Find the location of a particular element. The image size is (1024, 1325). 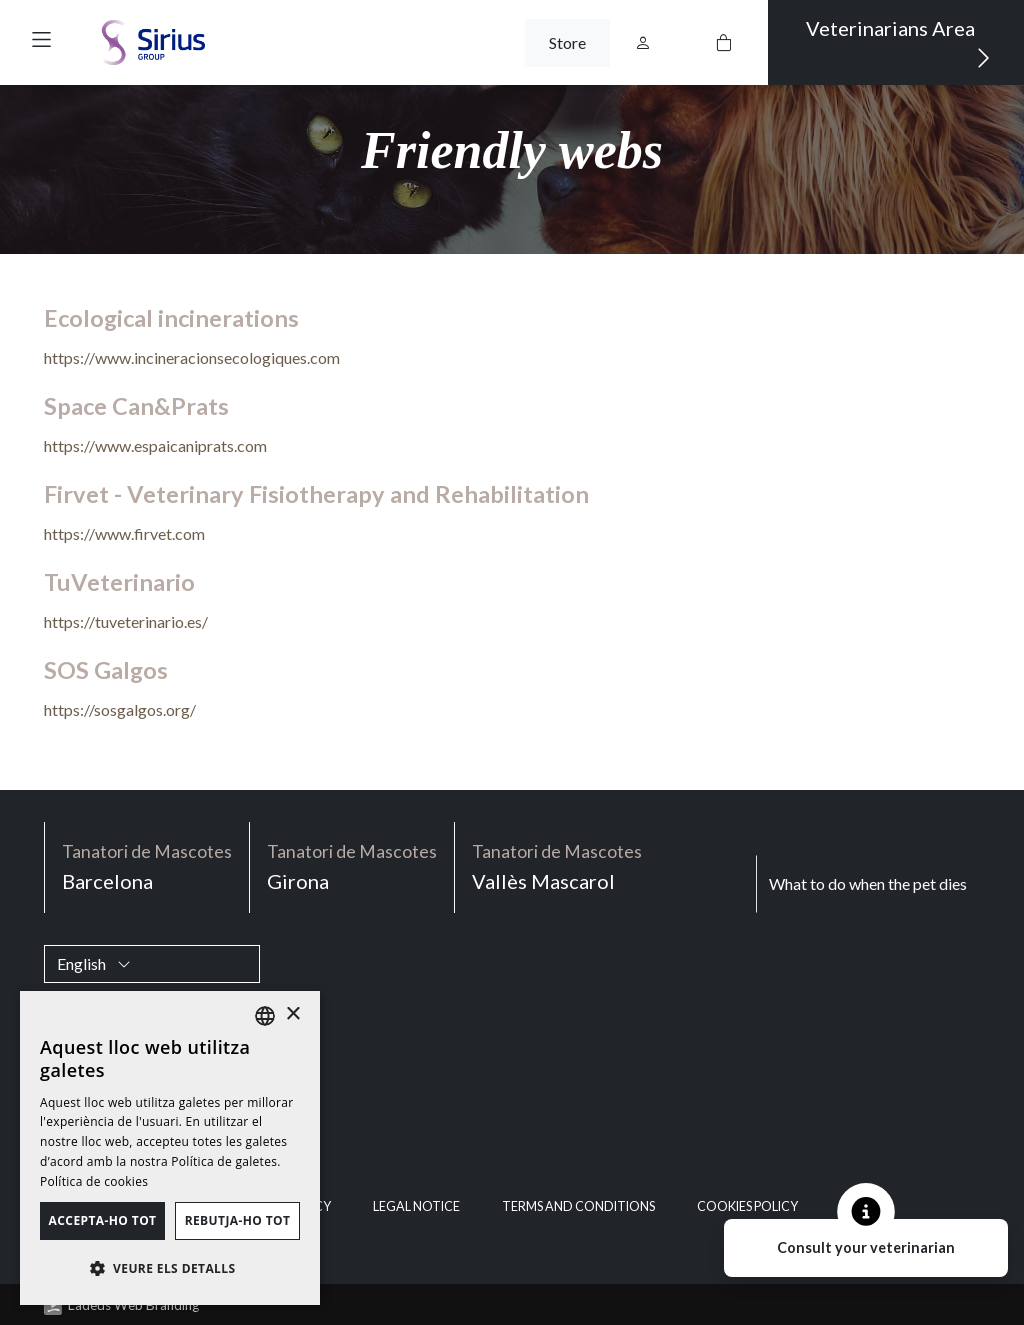

[dialog] is located at coordinates (170, 1148).